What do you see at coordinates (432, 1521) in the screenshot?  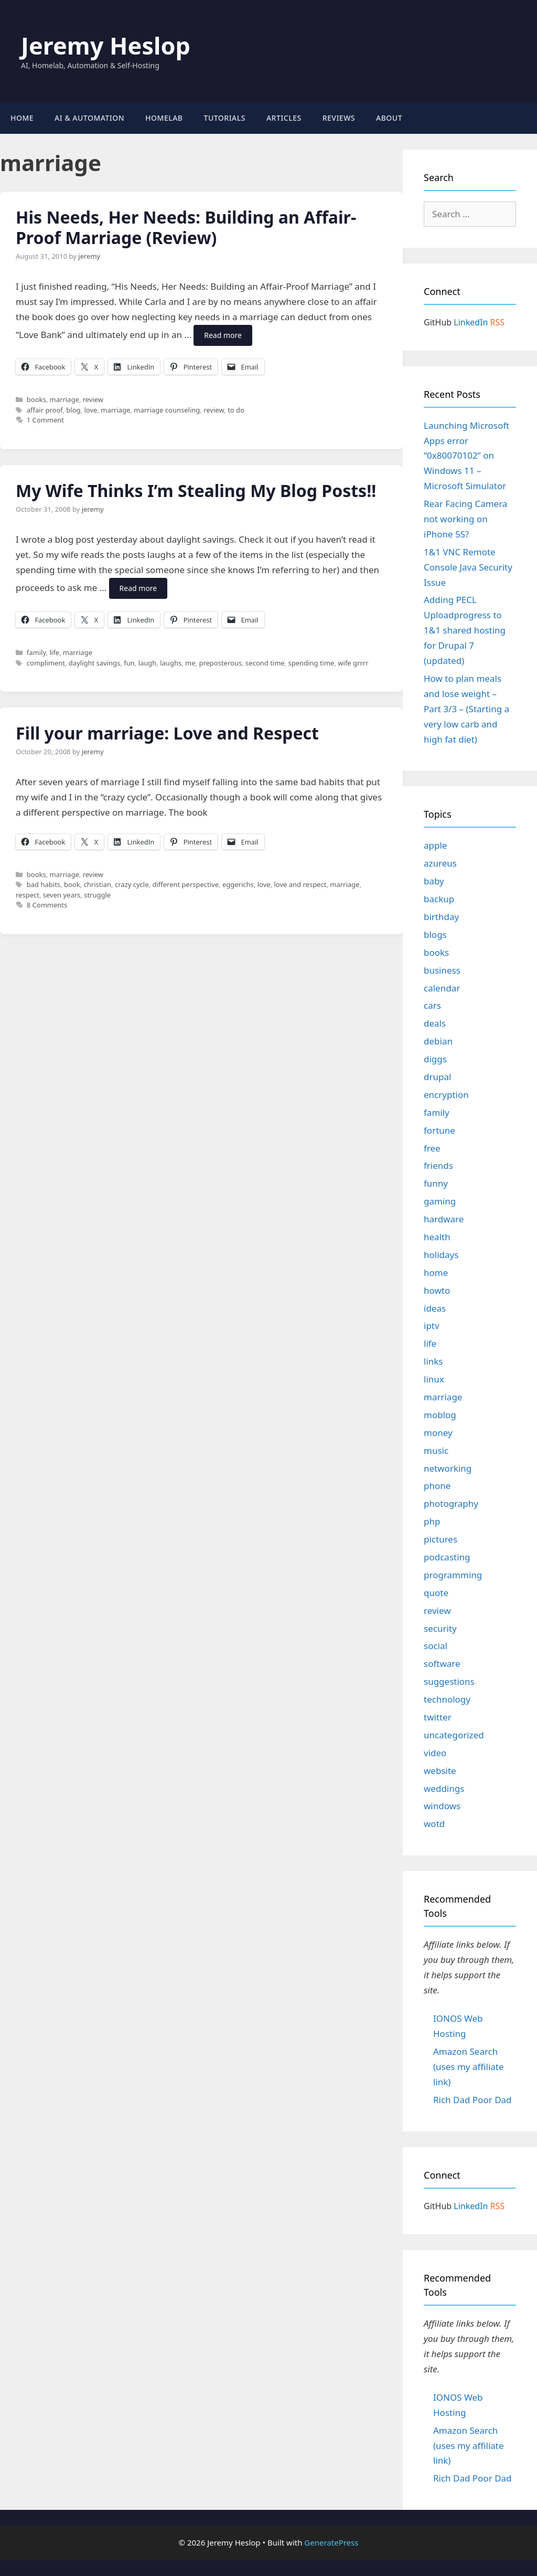 I see `php` at bounding box center [432, 1521].